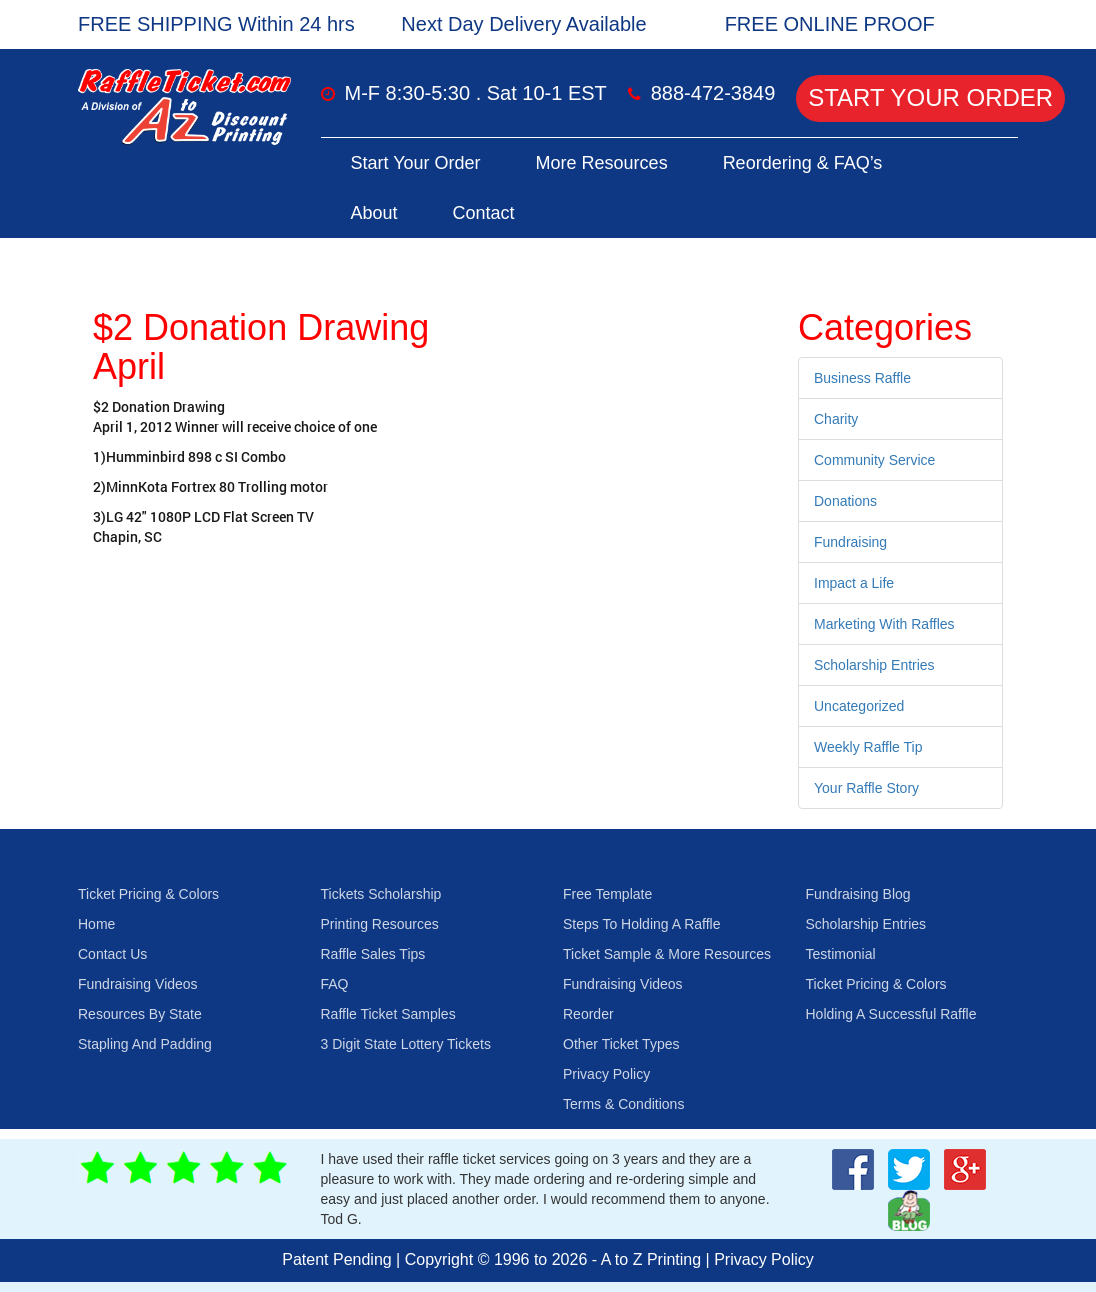 Image resolution: width=1096 pixels, height=1292 pixels. Describe the element at coordinates (884, 624) in the screenshot. I see `Marketing With Raffles` at that location.